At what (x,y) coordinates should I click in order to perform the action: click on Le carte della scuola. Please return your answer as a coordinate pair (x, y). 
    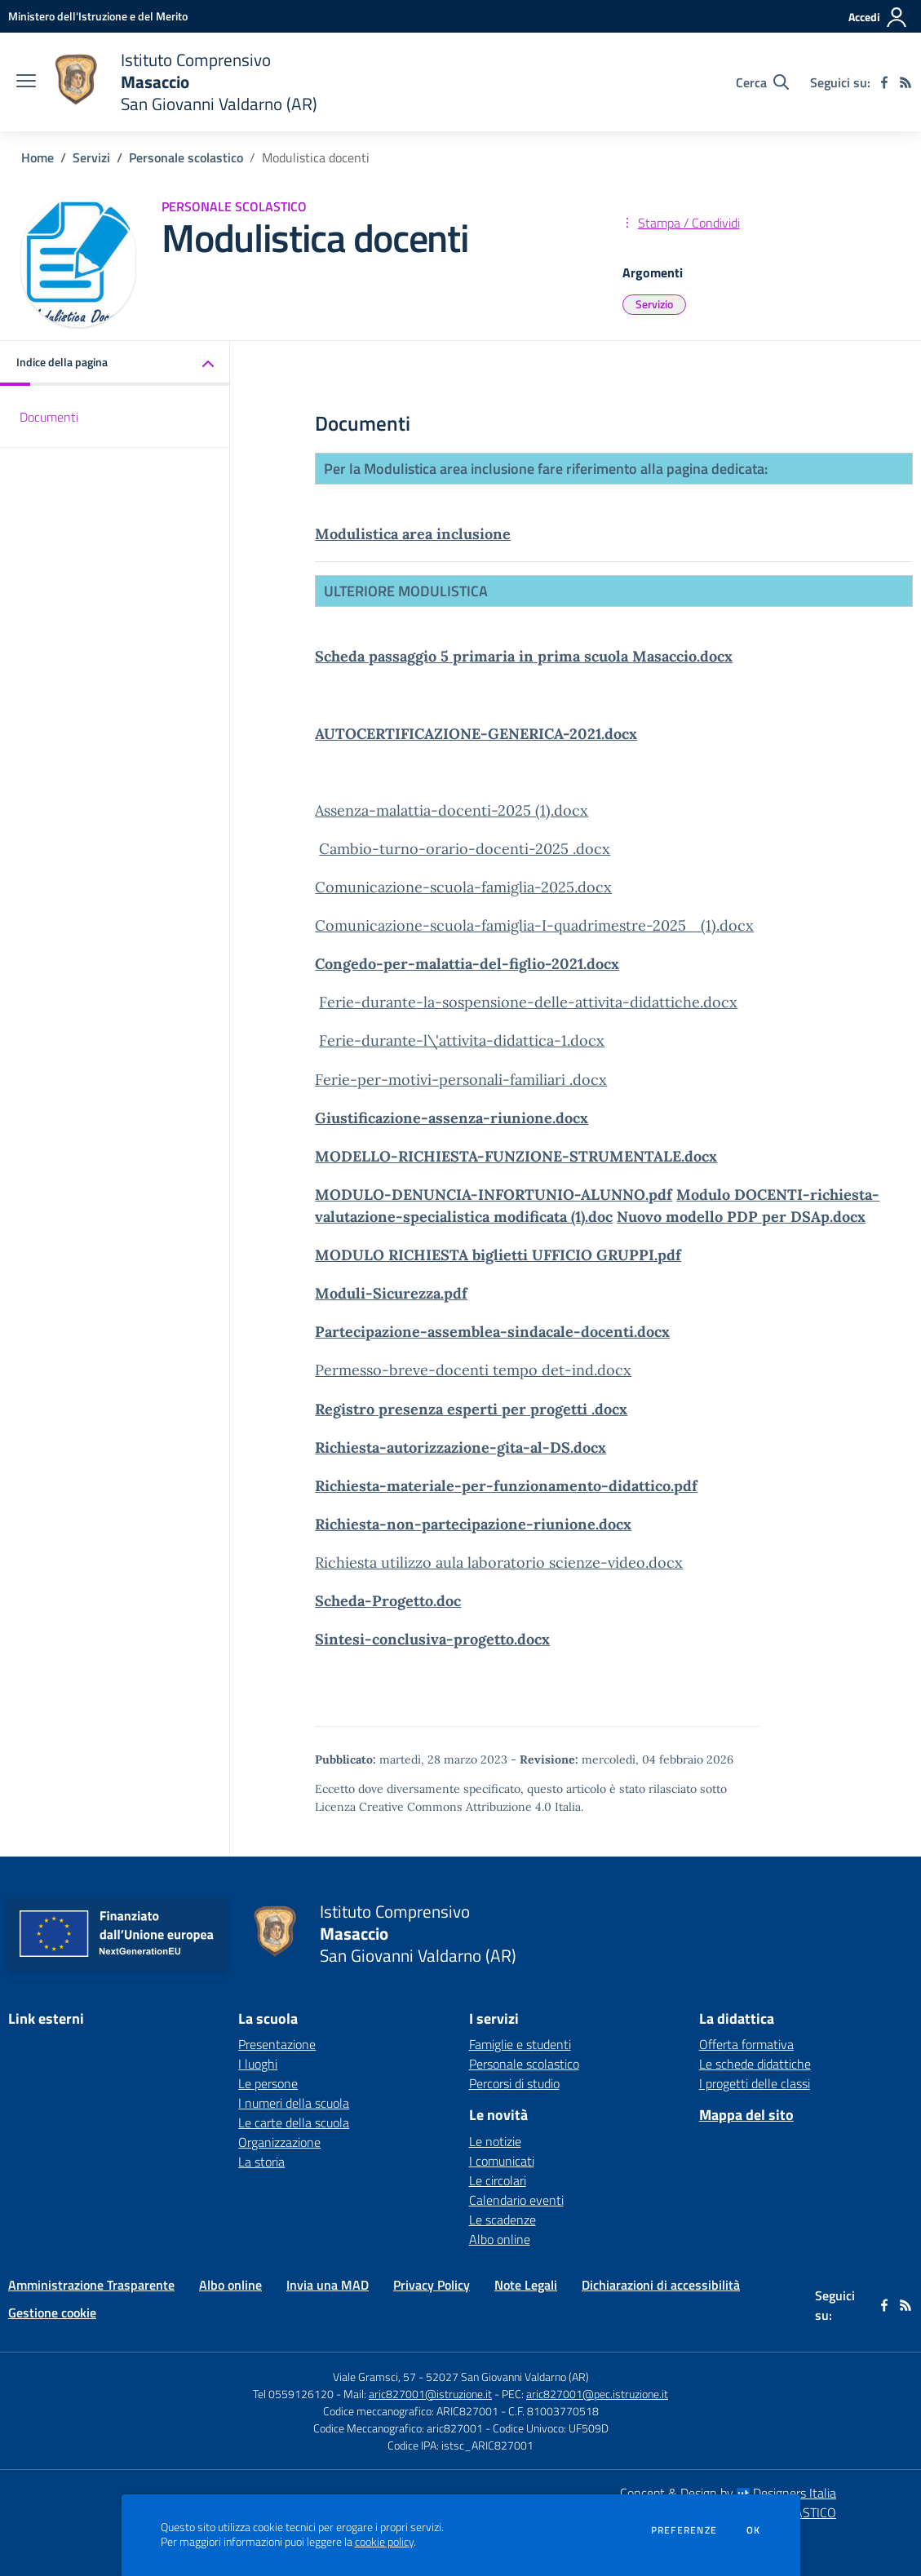
    Looking at the image, I should click on (293, 2122).